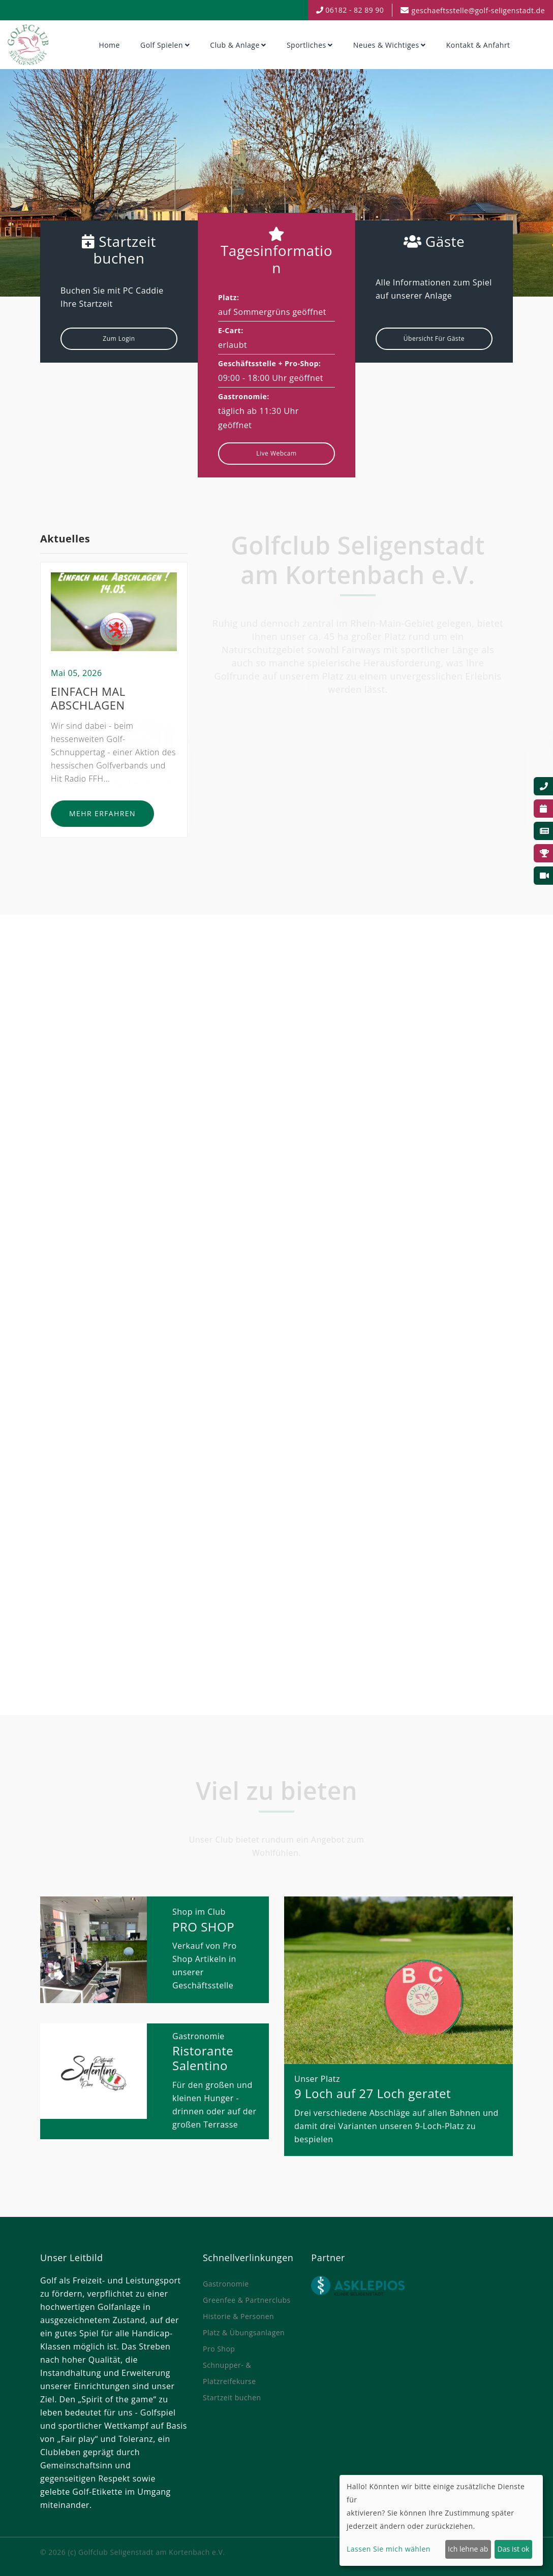 This screenshot has height=2576, width=553. Describe the element at coordinates (269, 363) in the screenshot. I see `Geschäftsstelle + Pro-Shop:` at that location.